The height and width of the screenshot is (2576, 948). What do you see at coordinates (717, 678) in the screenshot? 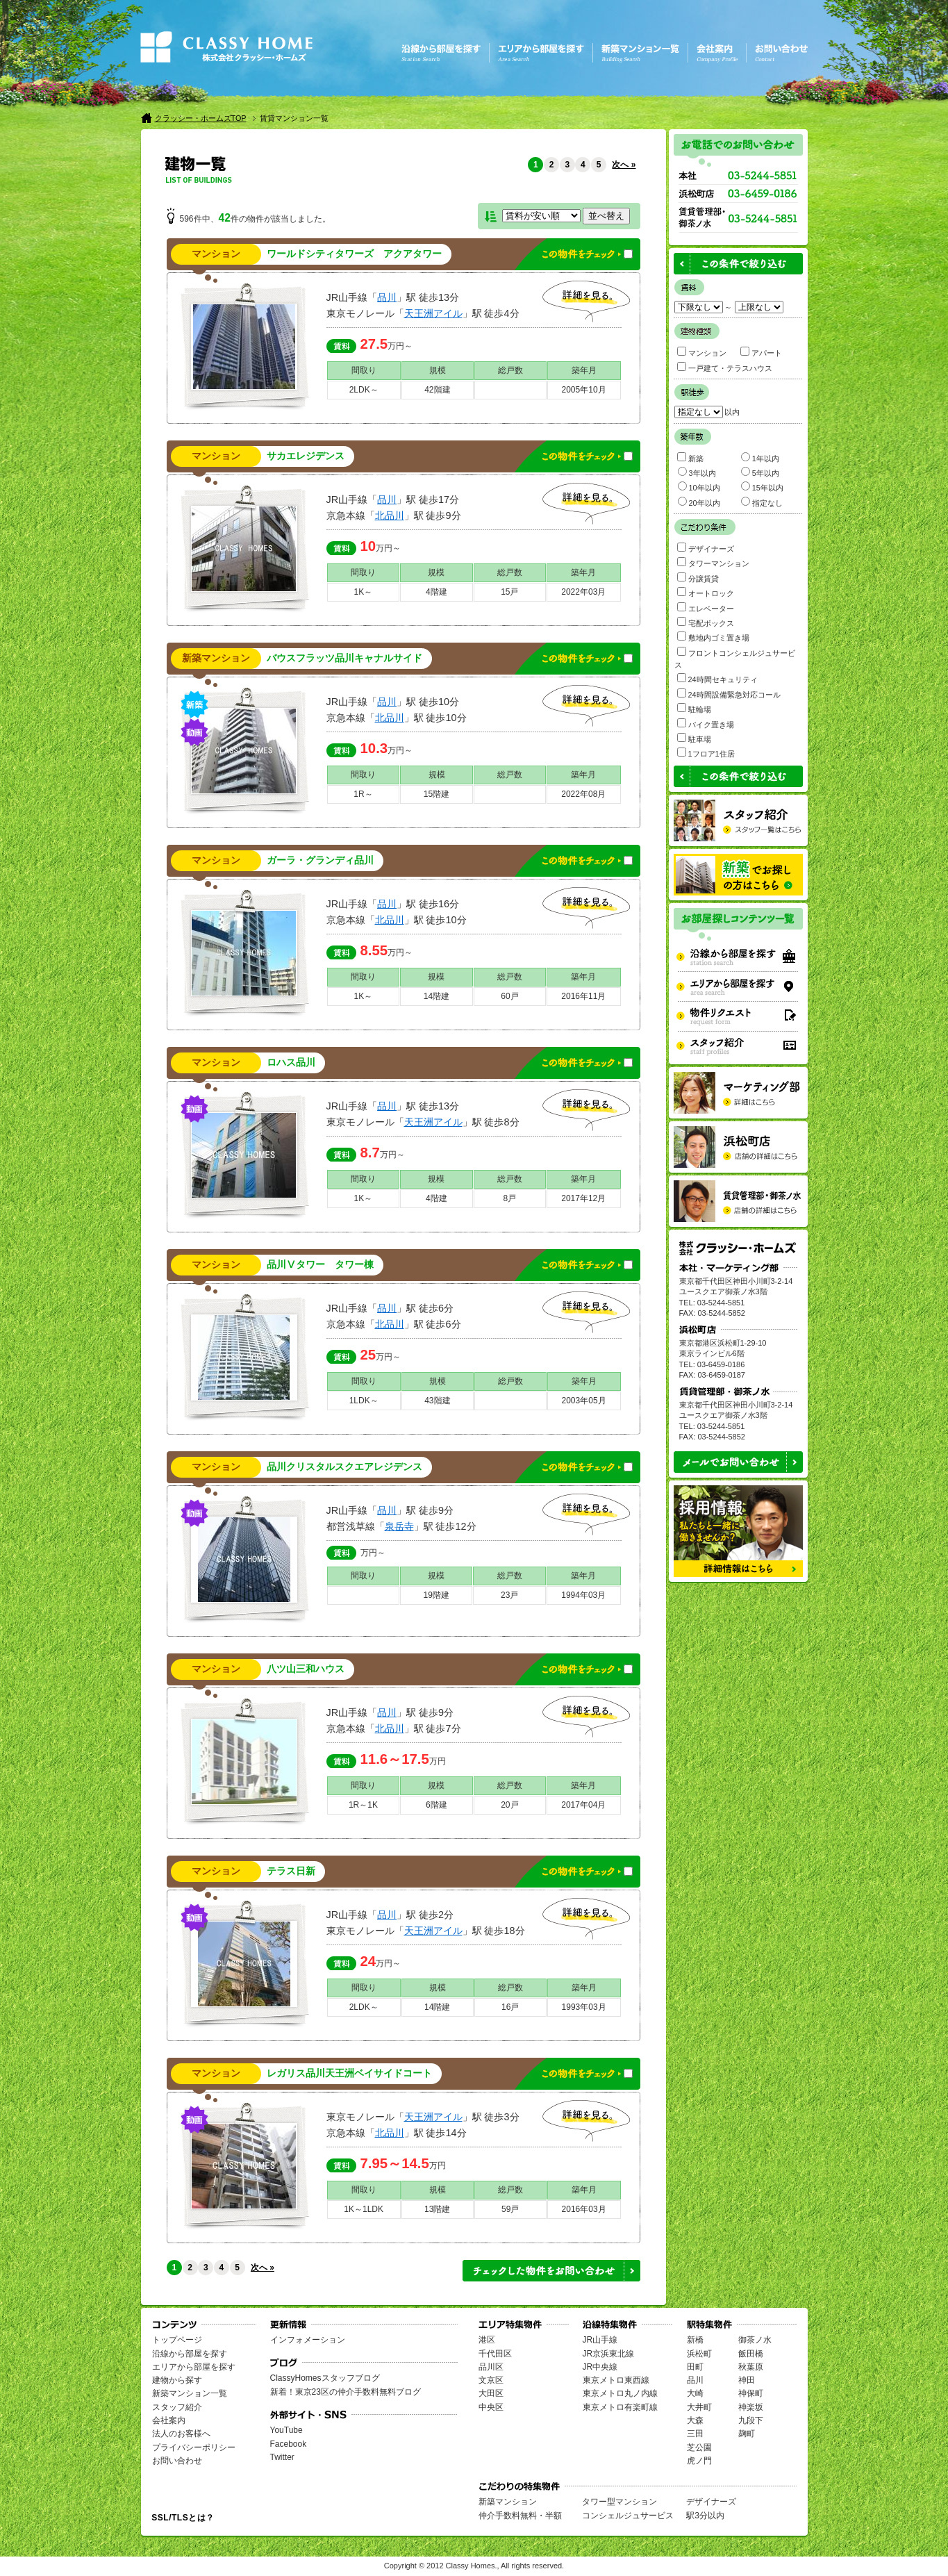
I see `24時間セキュリティ` at bounding box center [717, 678].